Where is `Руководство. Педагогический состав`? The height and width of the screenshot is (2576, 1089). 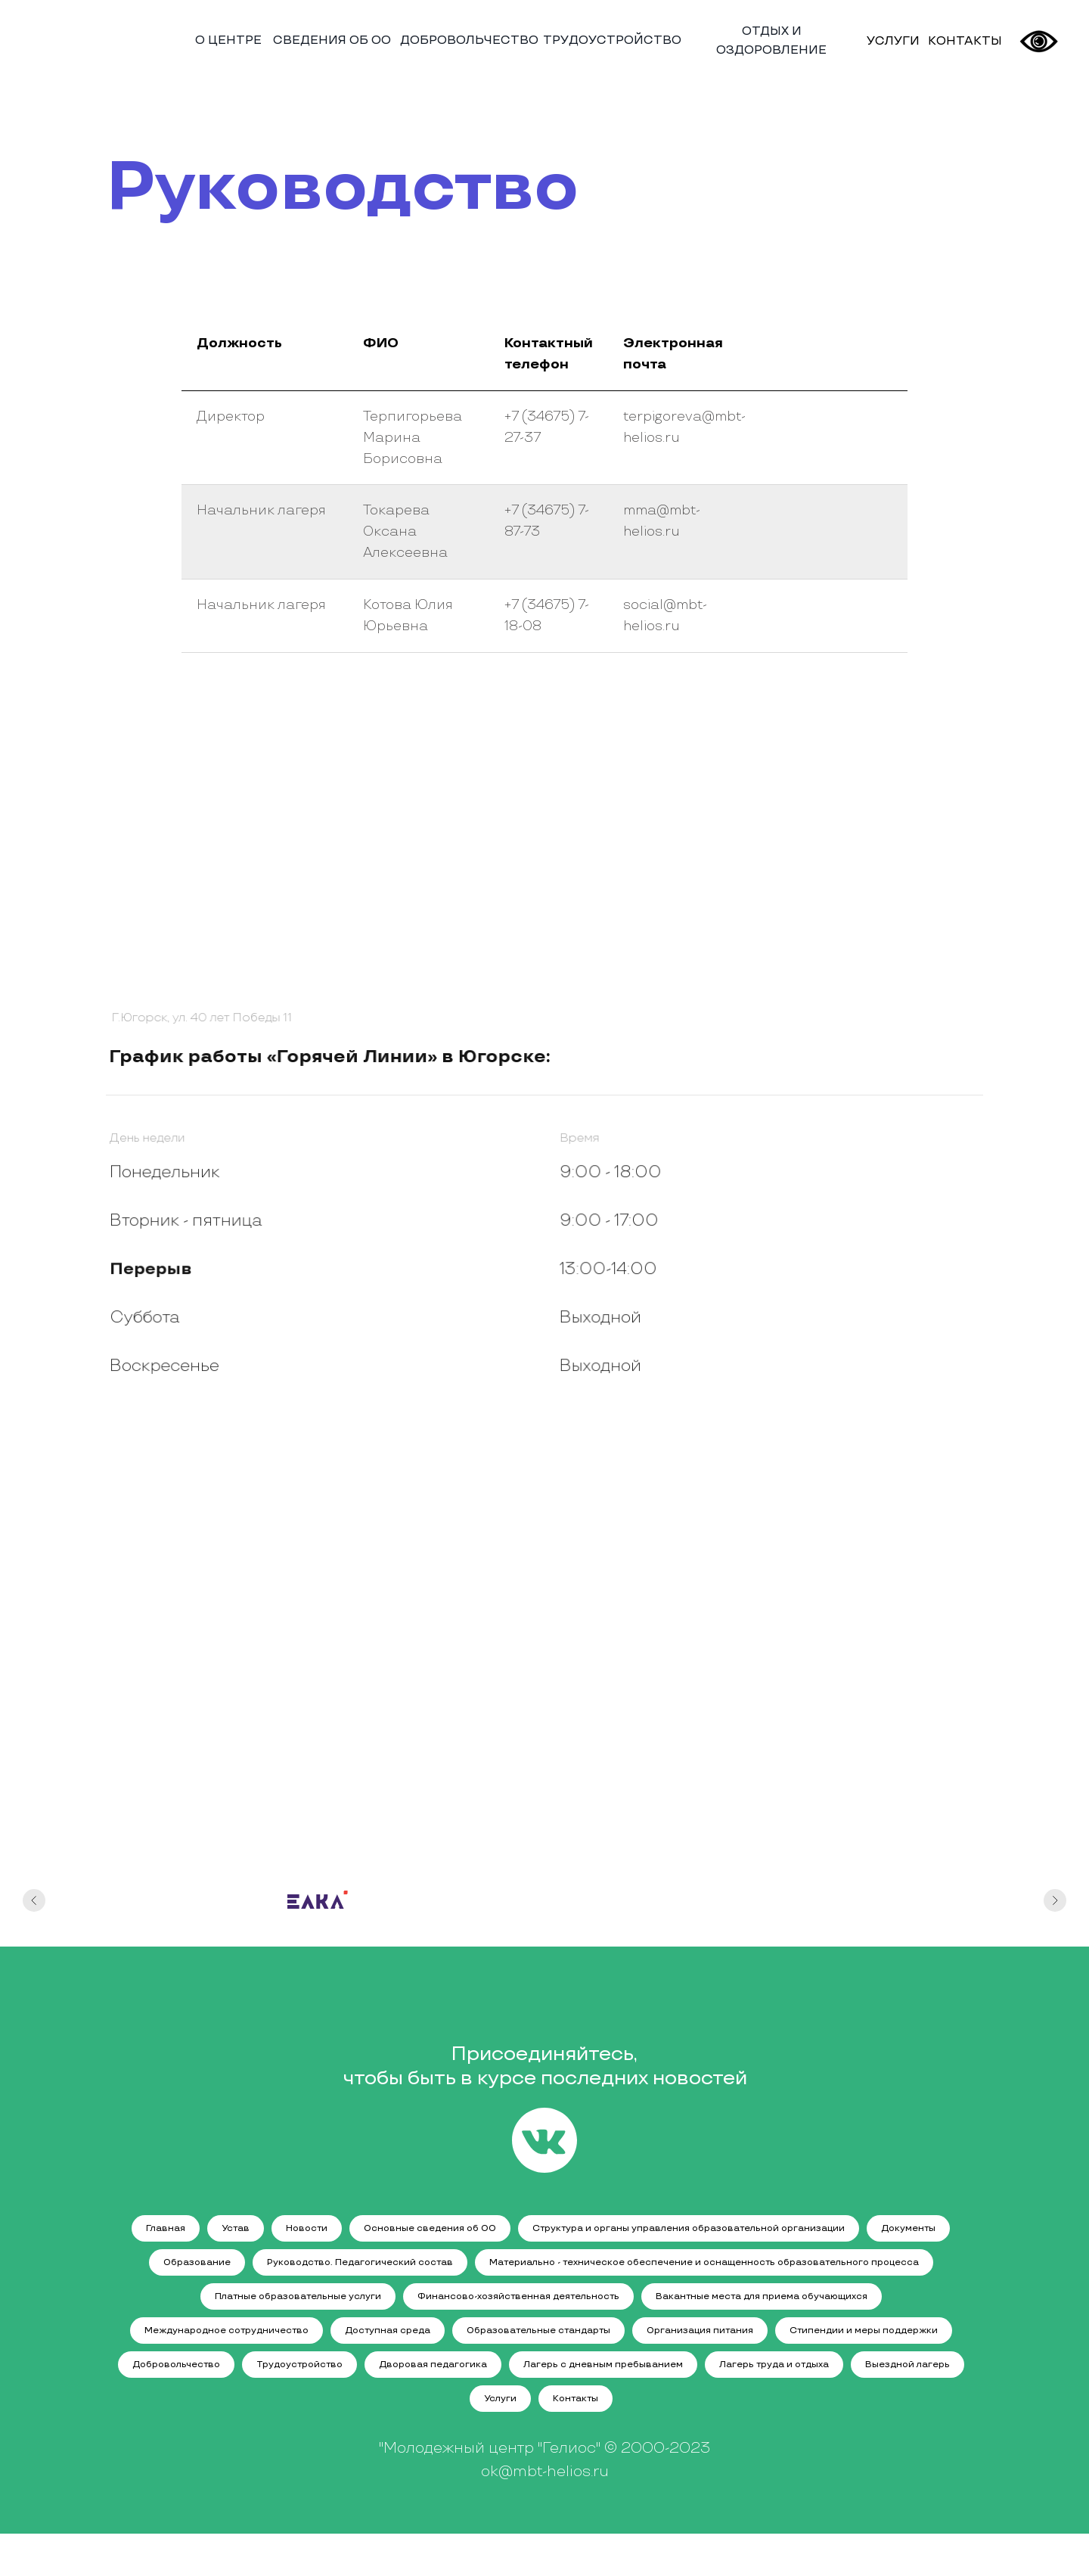
Руководство. Педагогический состав is located at coordinates (360, 2262).